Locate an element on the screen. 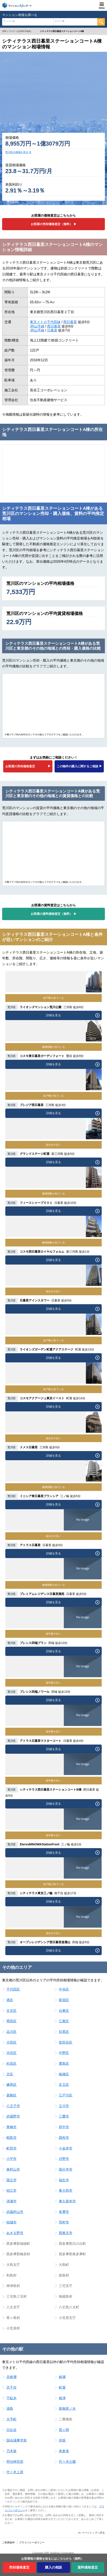  品川区 is located at coordinates (11, 2032).